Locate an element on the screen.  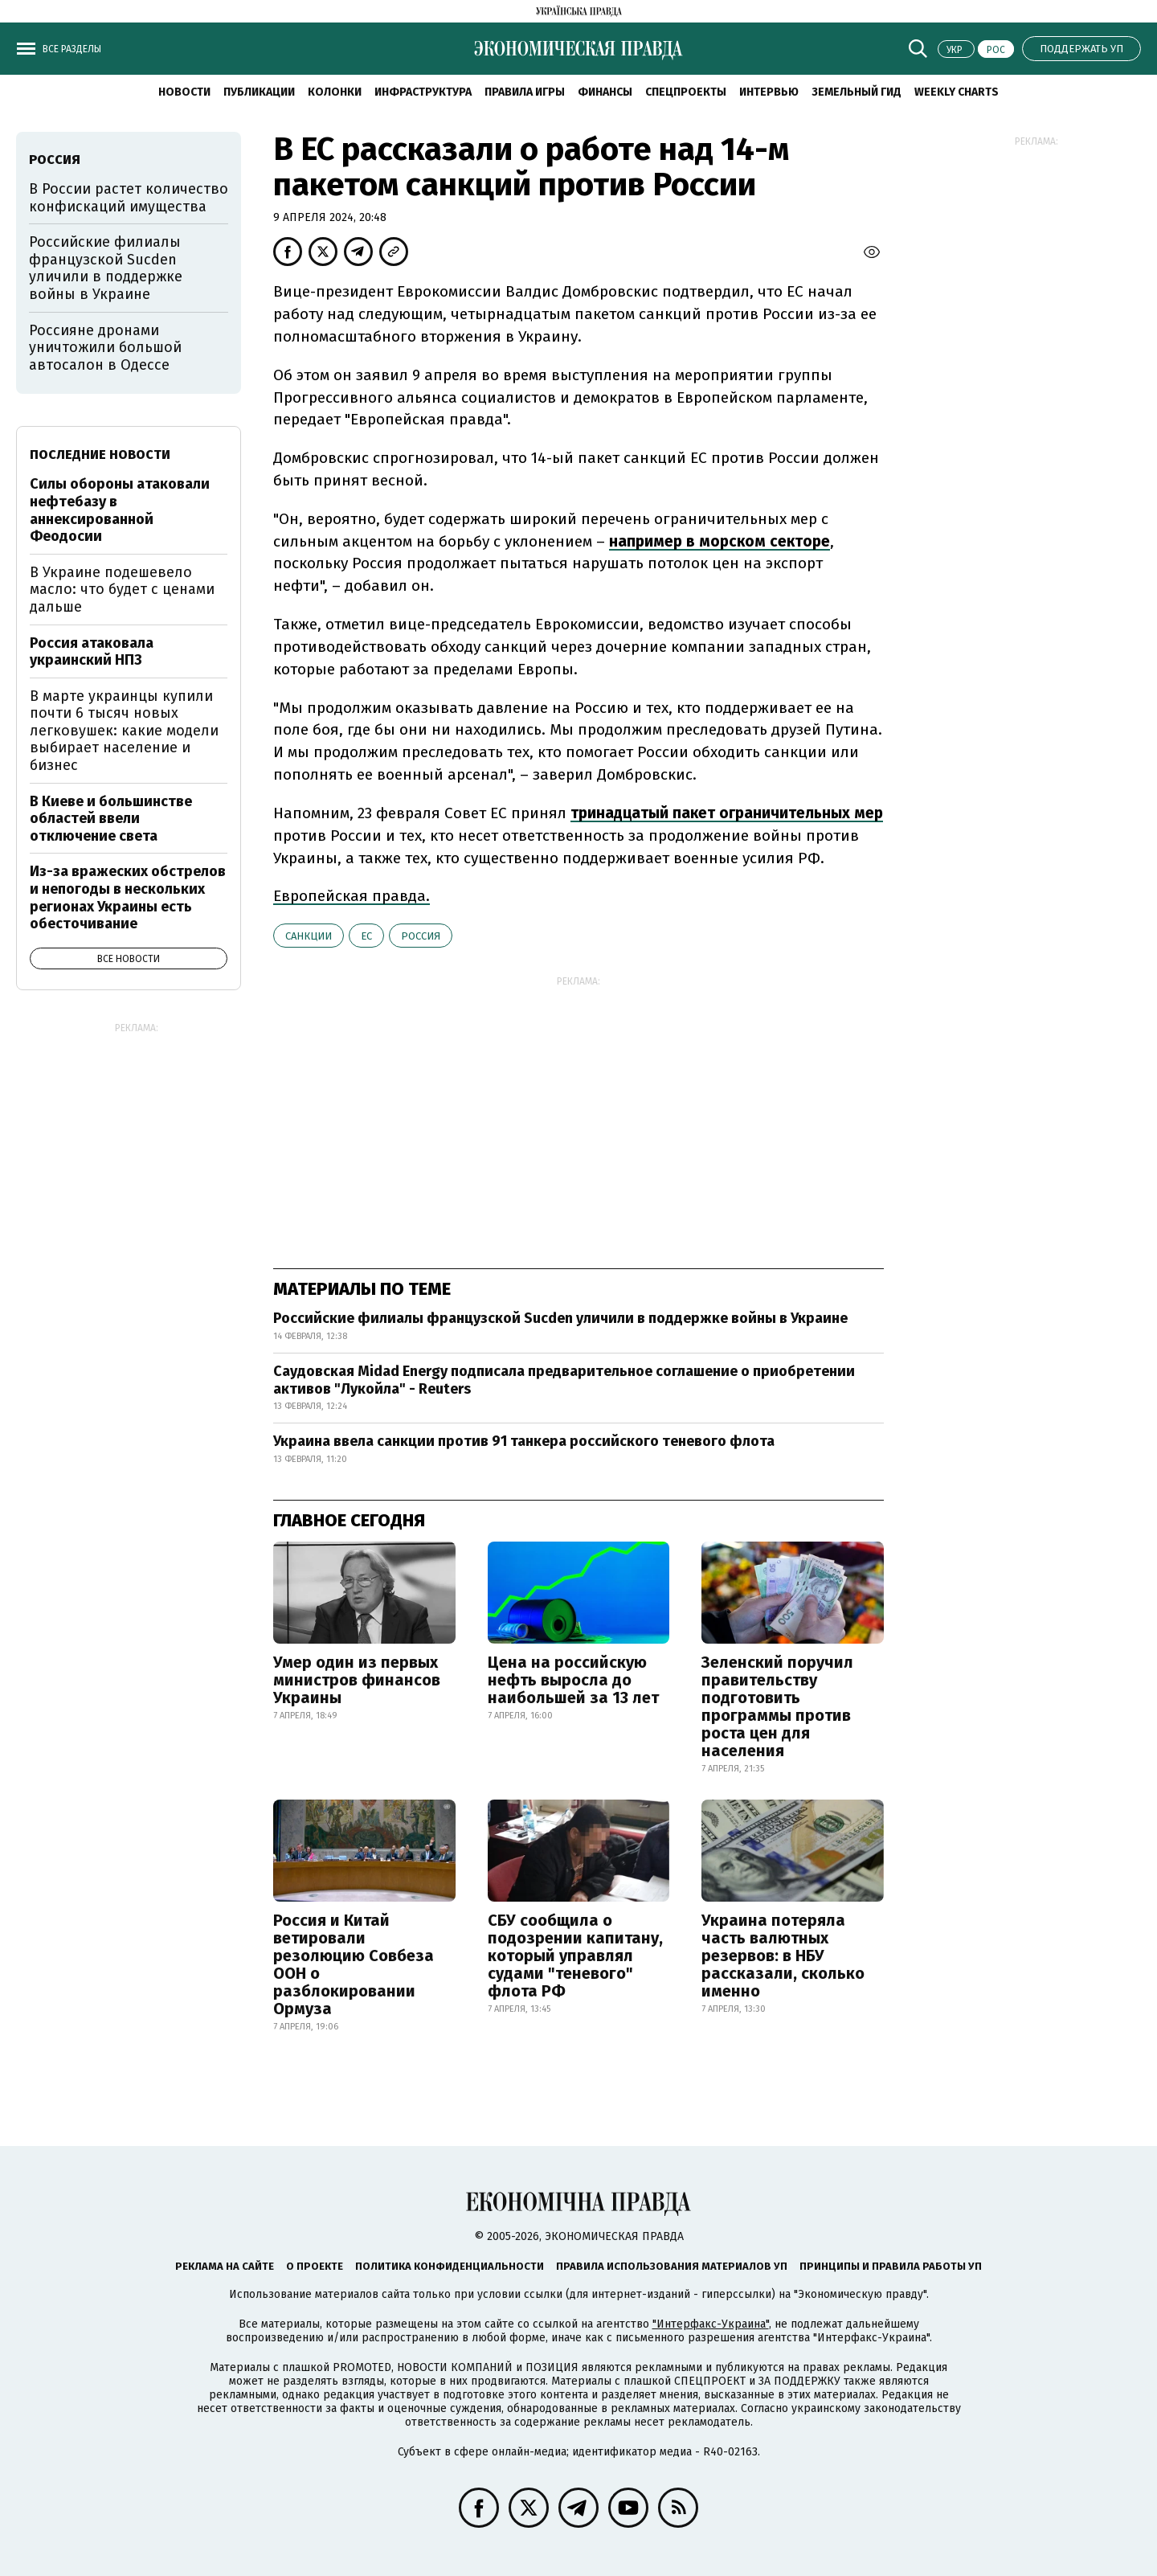
Новости is located at coordinates (184, 92).